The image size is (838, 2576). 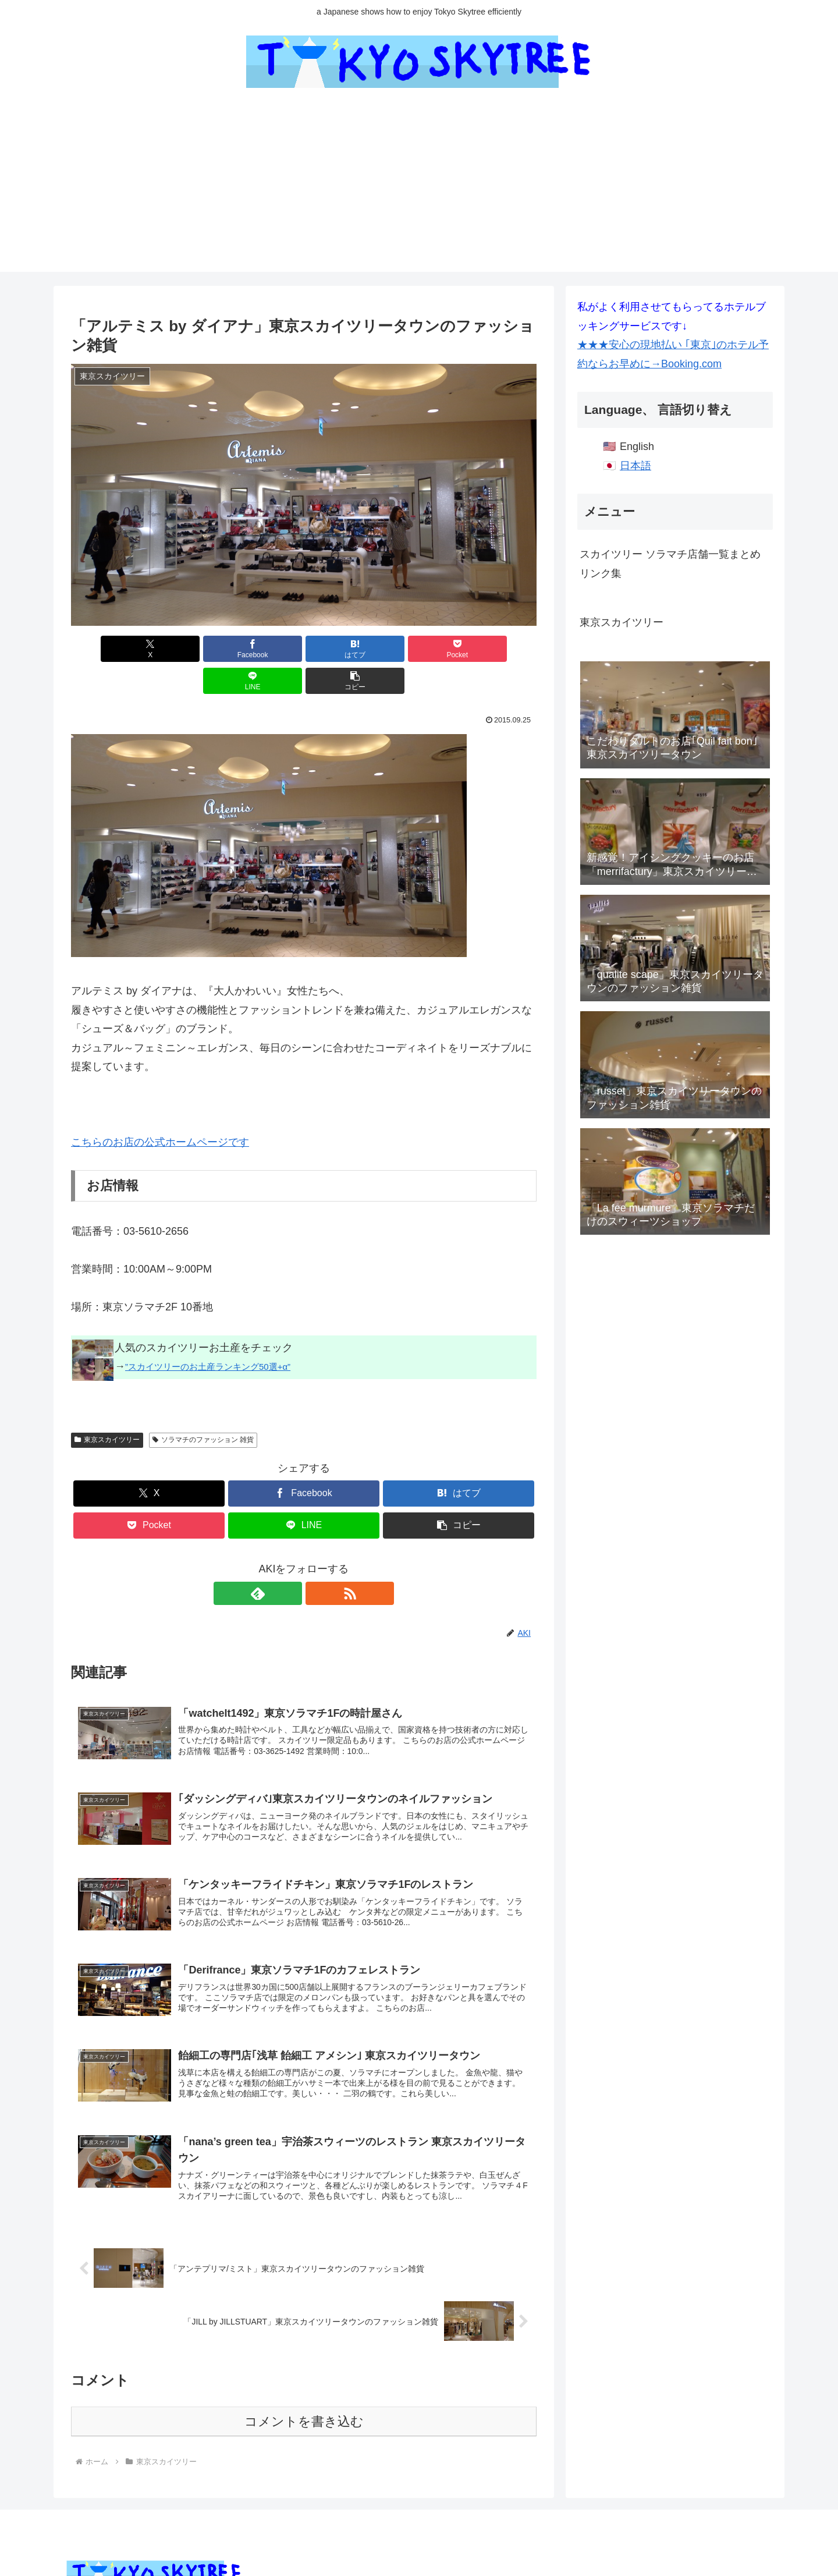 I want to click on 東京スカイツリー, so click(x=107, y=1408).